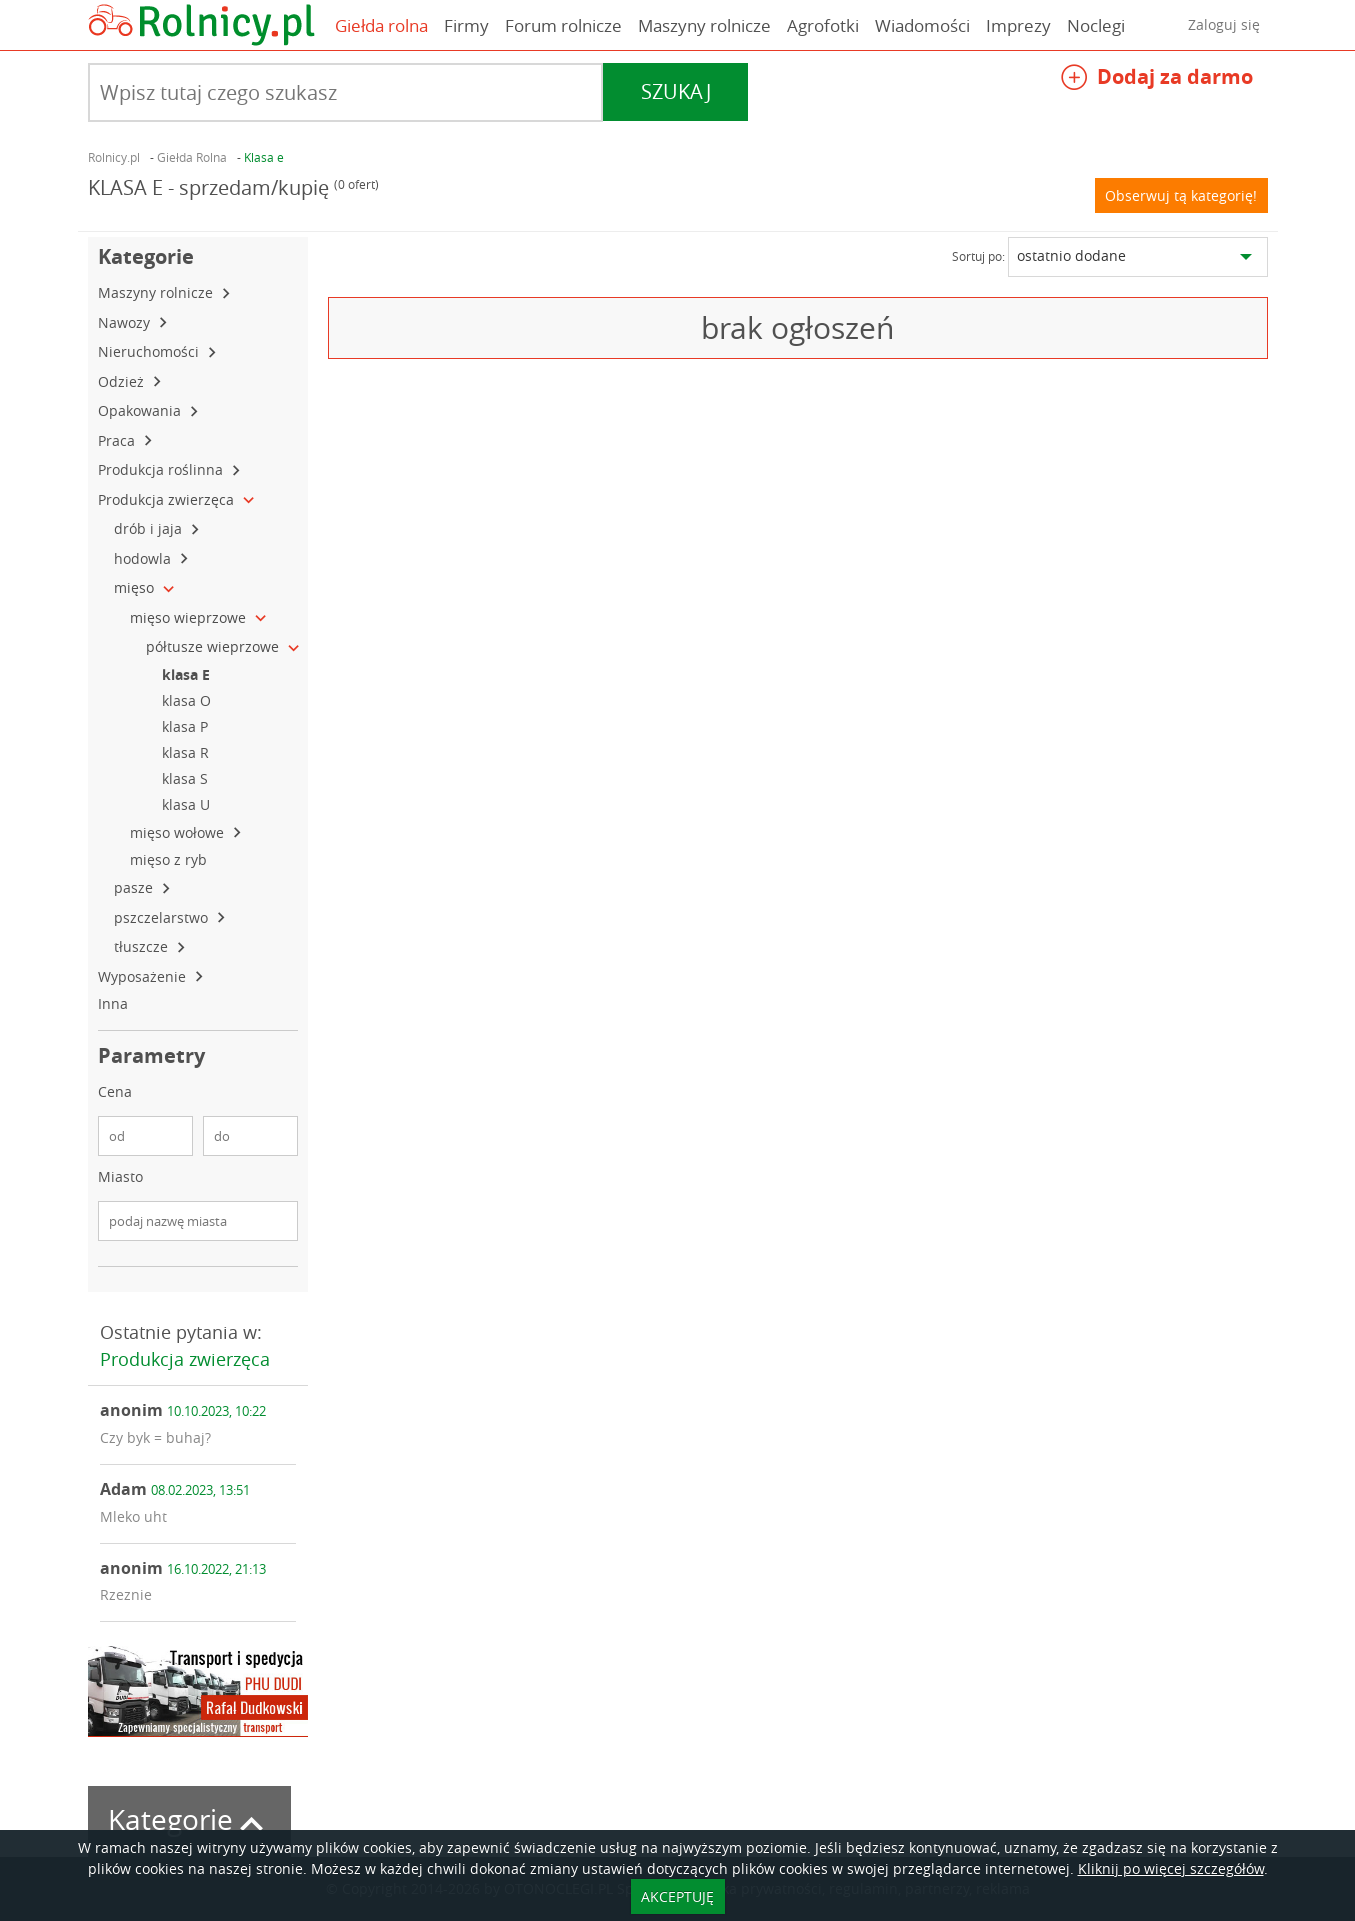 This screenshot has height=1921, width=1355. What do you see at coordinates (143, 946) in the screenshot?
I see `tłuszcze` at bounding box center [143, 946].